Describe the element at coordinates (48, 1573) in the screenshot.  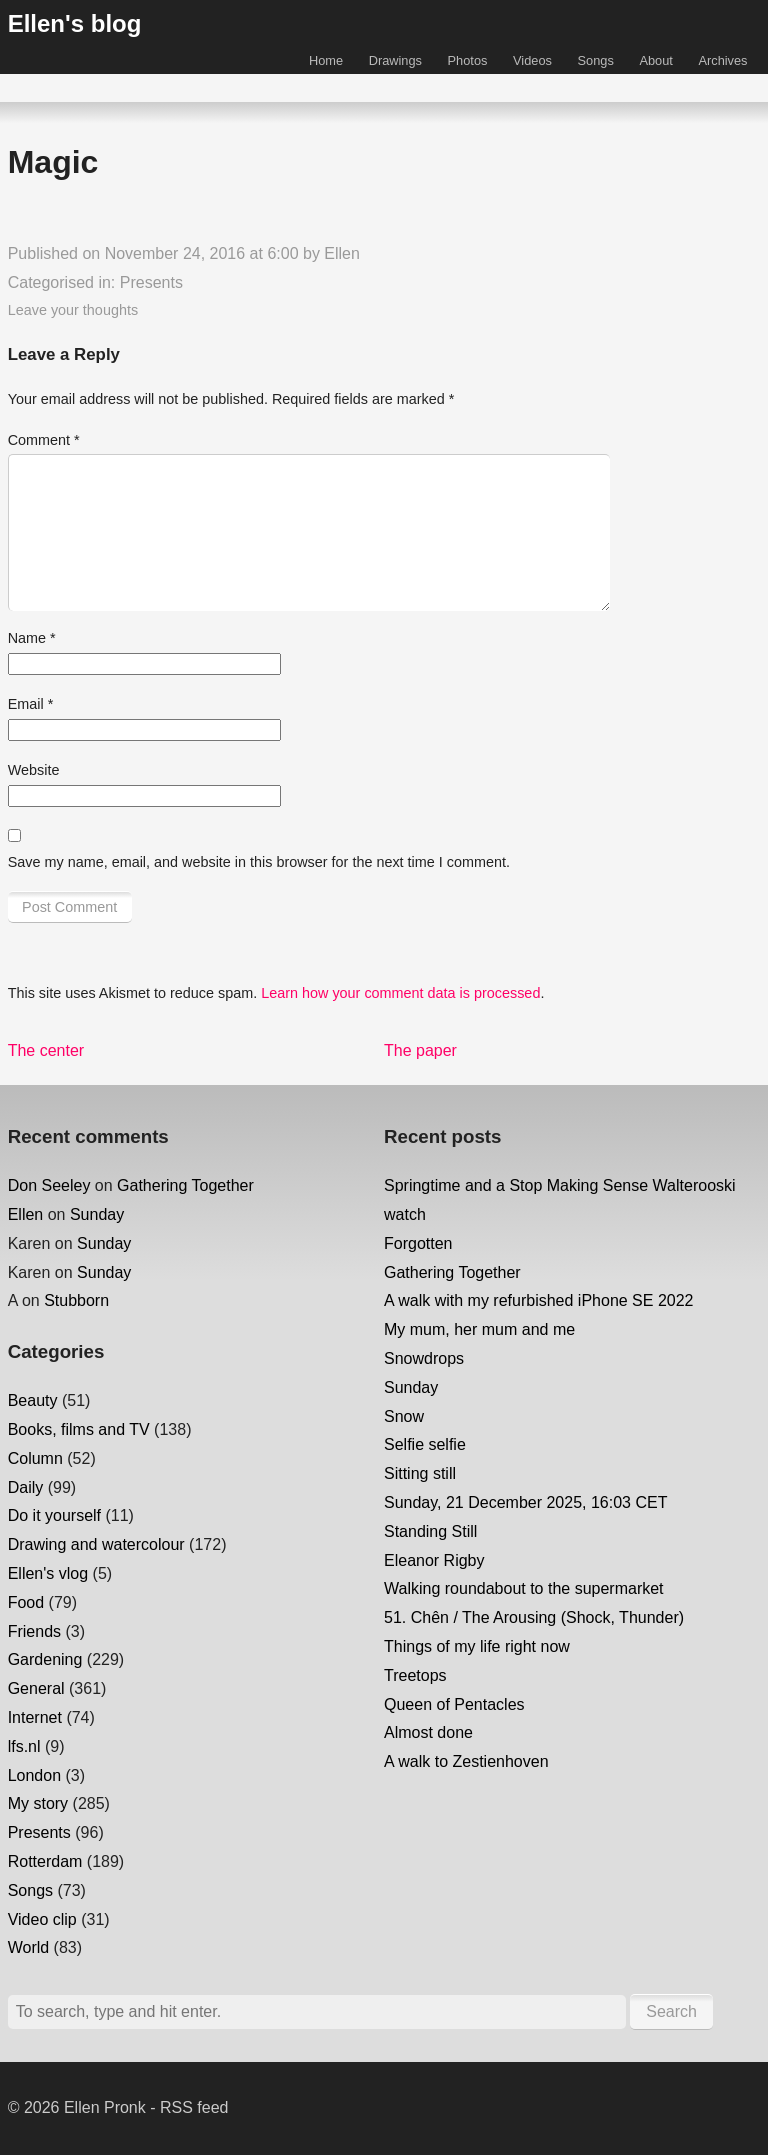
I see `Ellen's vlog` at that location.